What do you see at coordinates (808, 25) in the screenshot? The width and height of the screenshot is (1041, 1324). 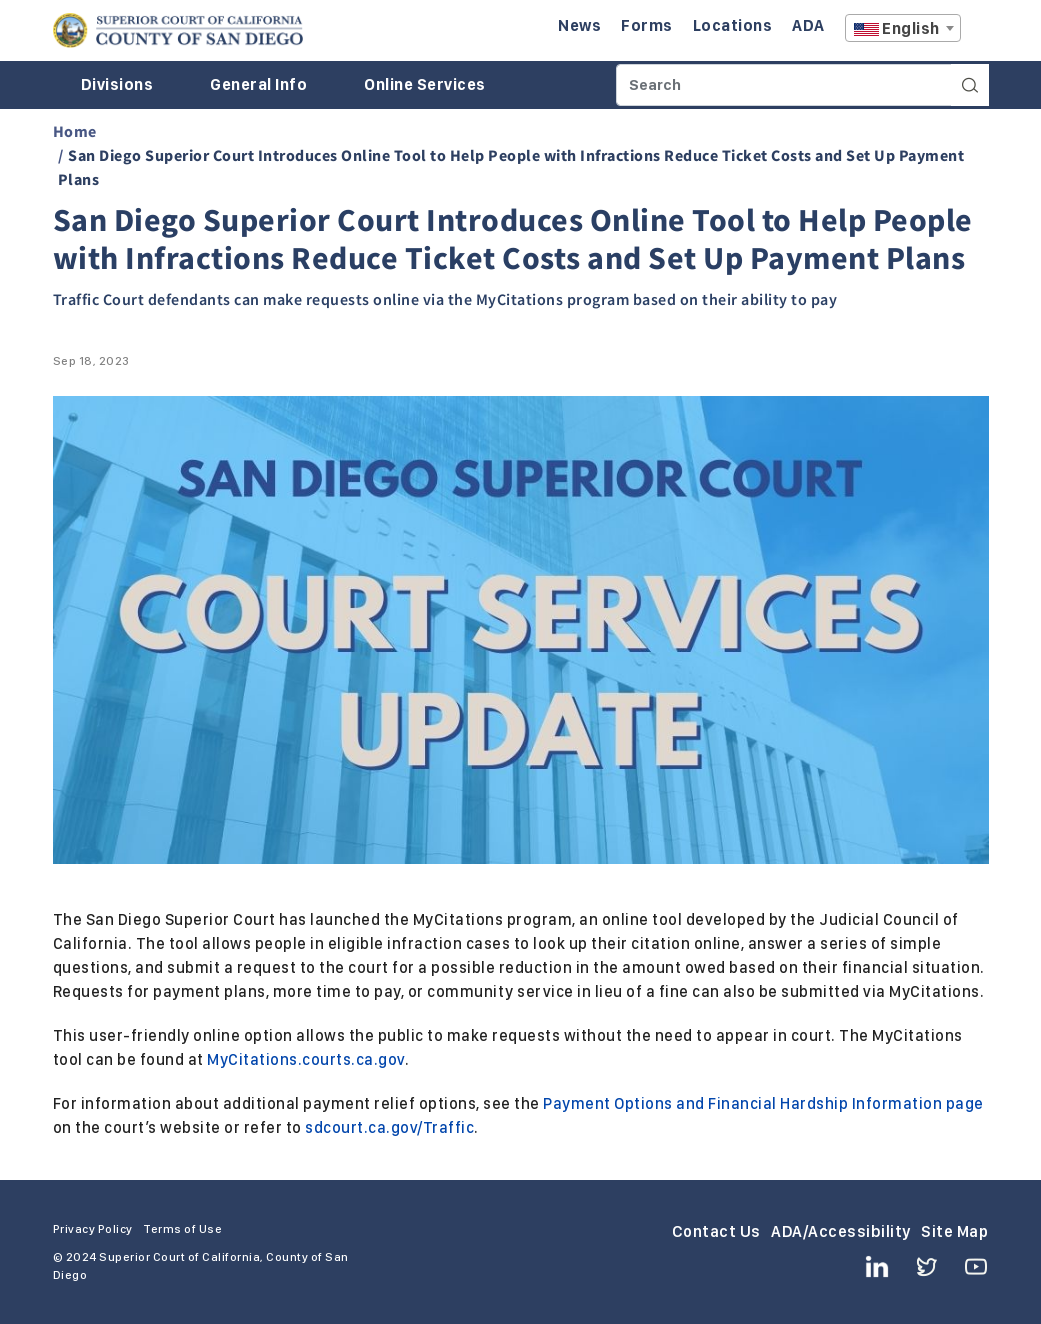 I see `ADA [Enter to navigate to the ADA page.]` at bounding box center [808, 25].